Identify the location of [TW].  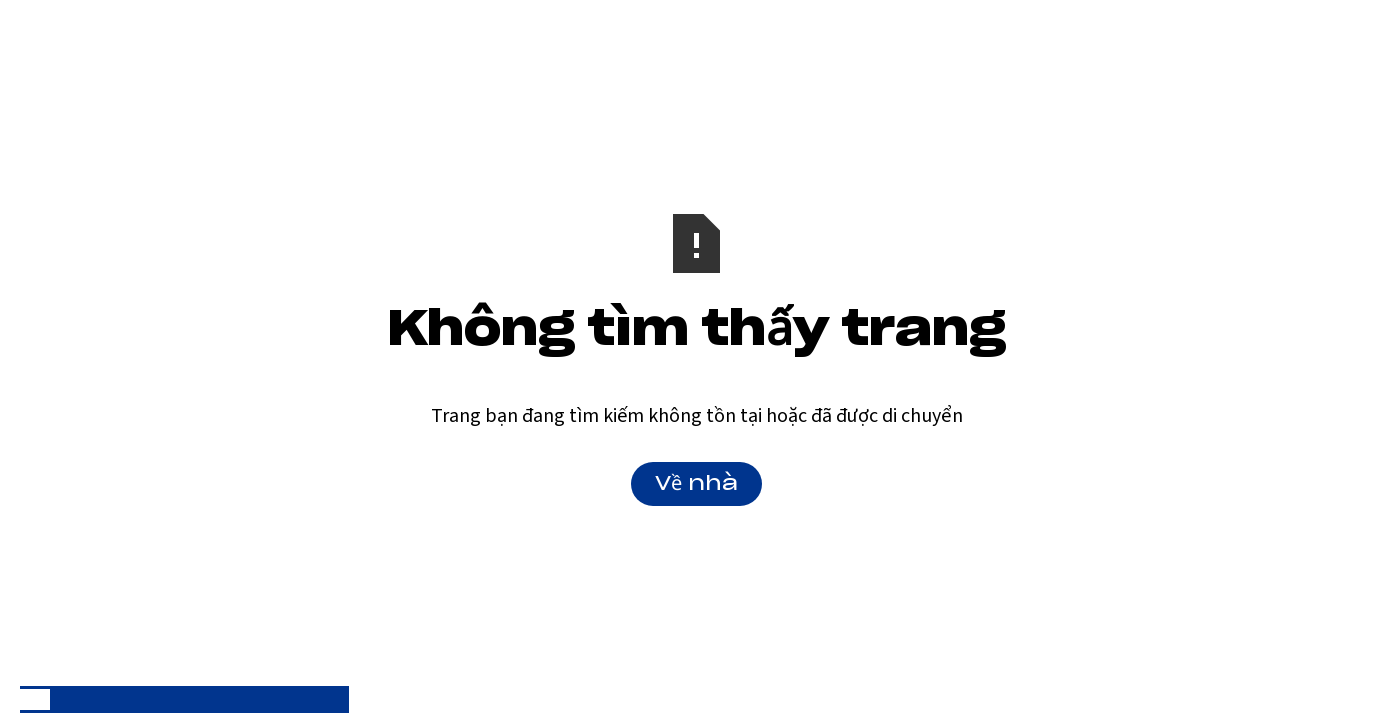
(304, 699).